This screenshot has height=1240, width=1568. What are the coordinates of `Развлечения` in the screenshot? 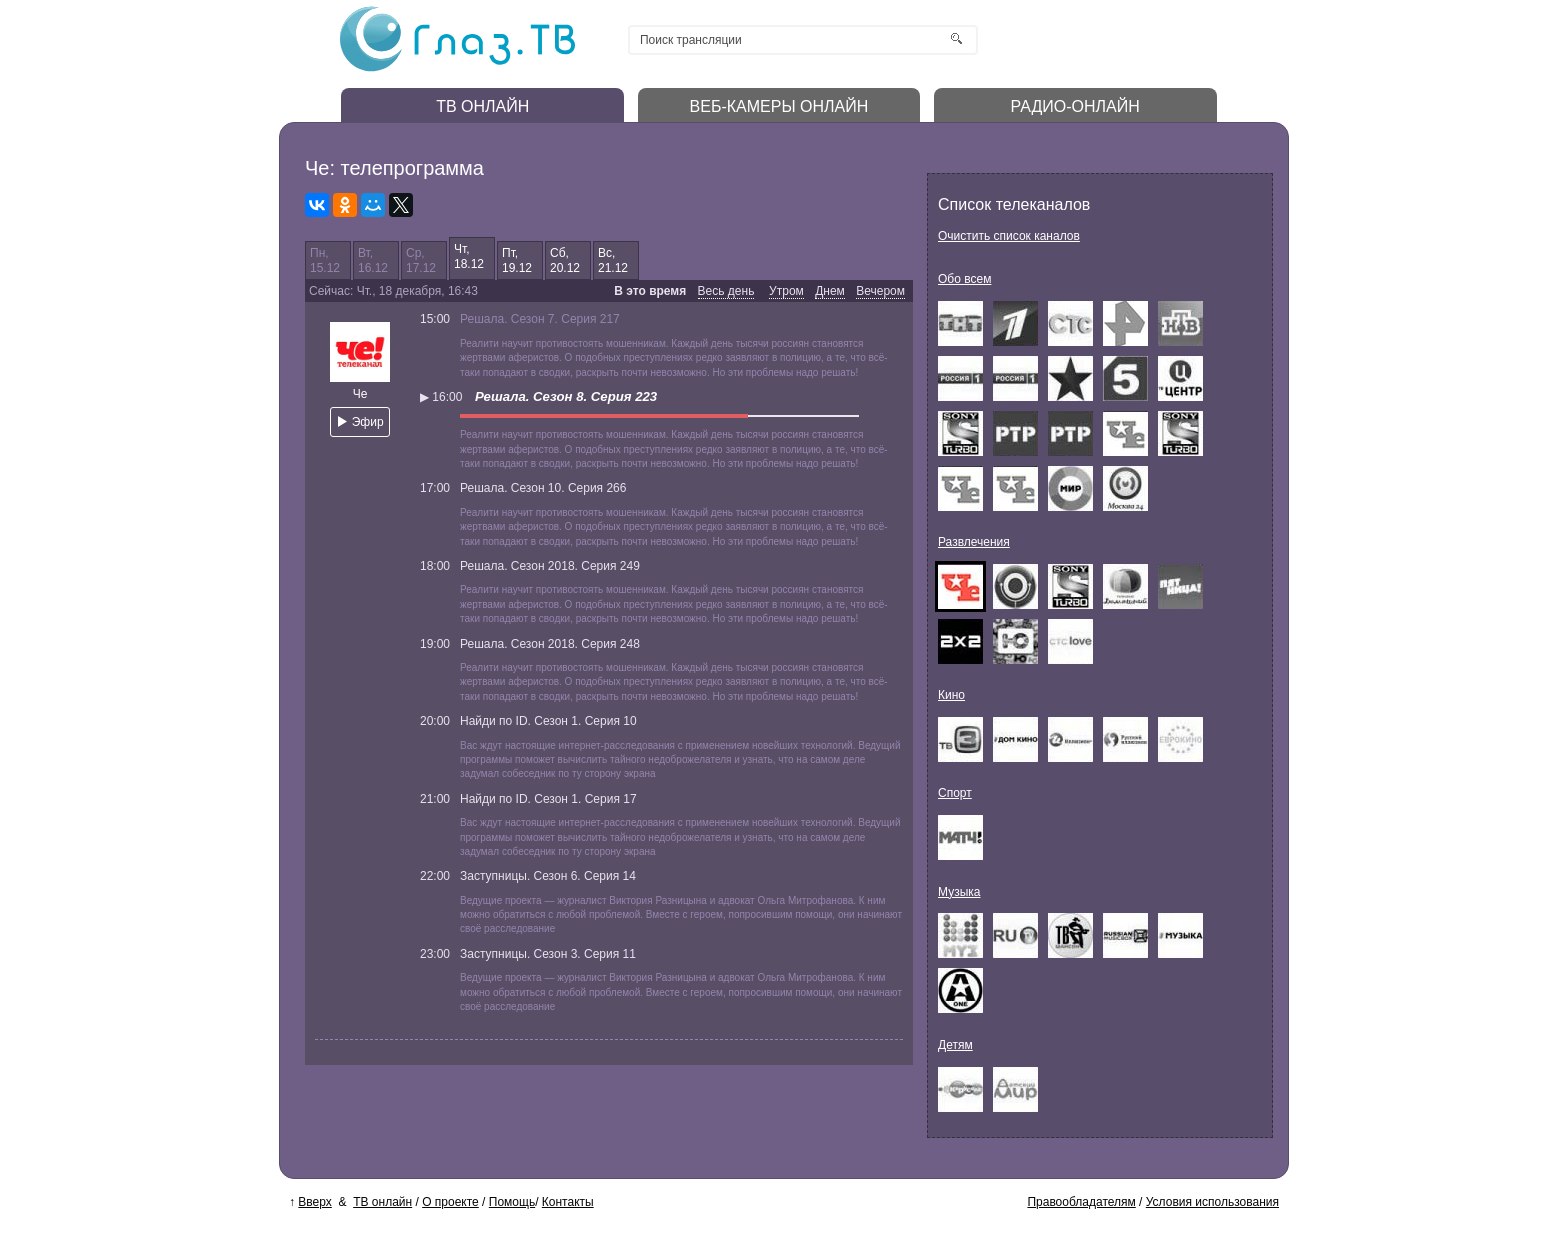 It's located at (974, 542).